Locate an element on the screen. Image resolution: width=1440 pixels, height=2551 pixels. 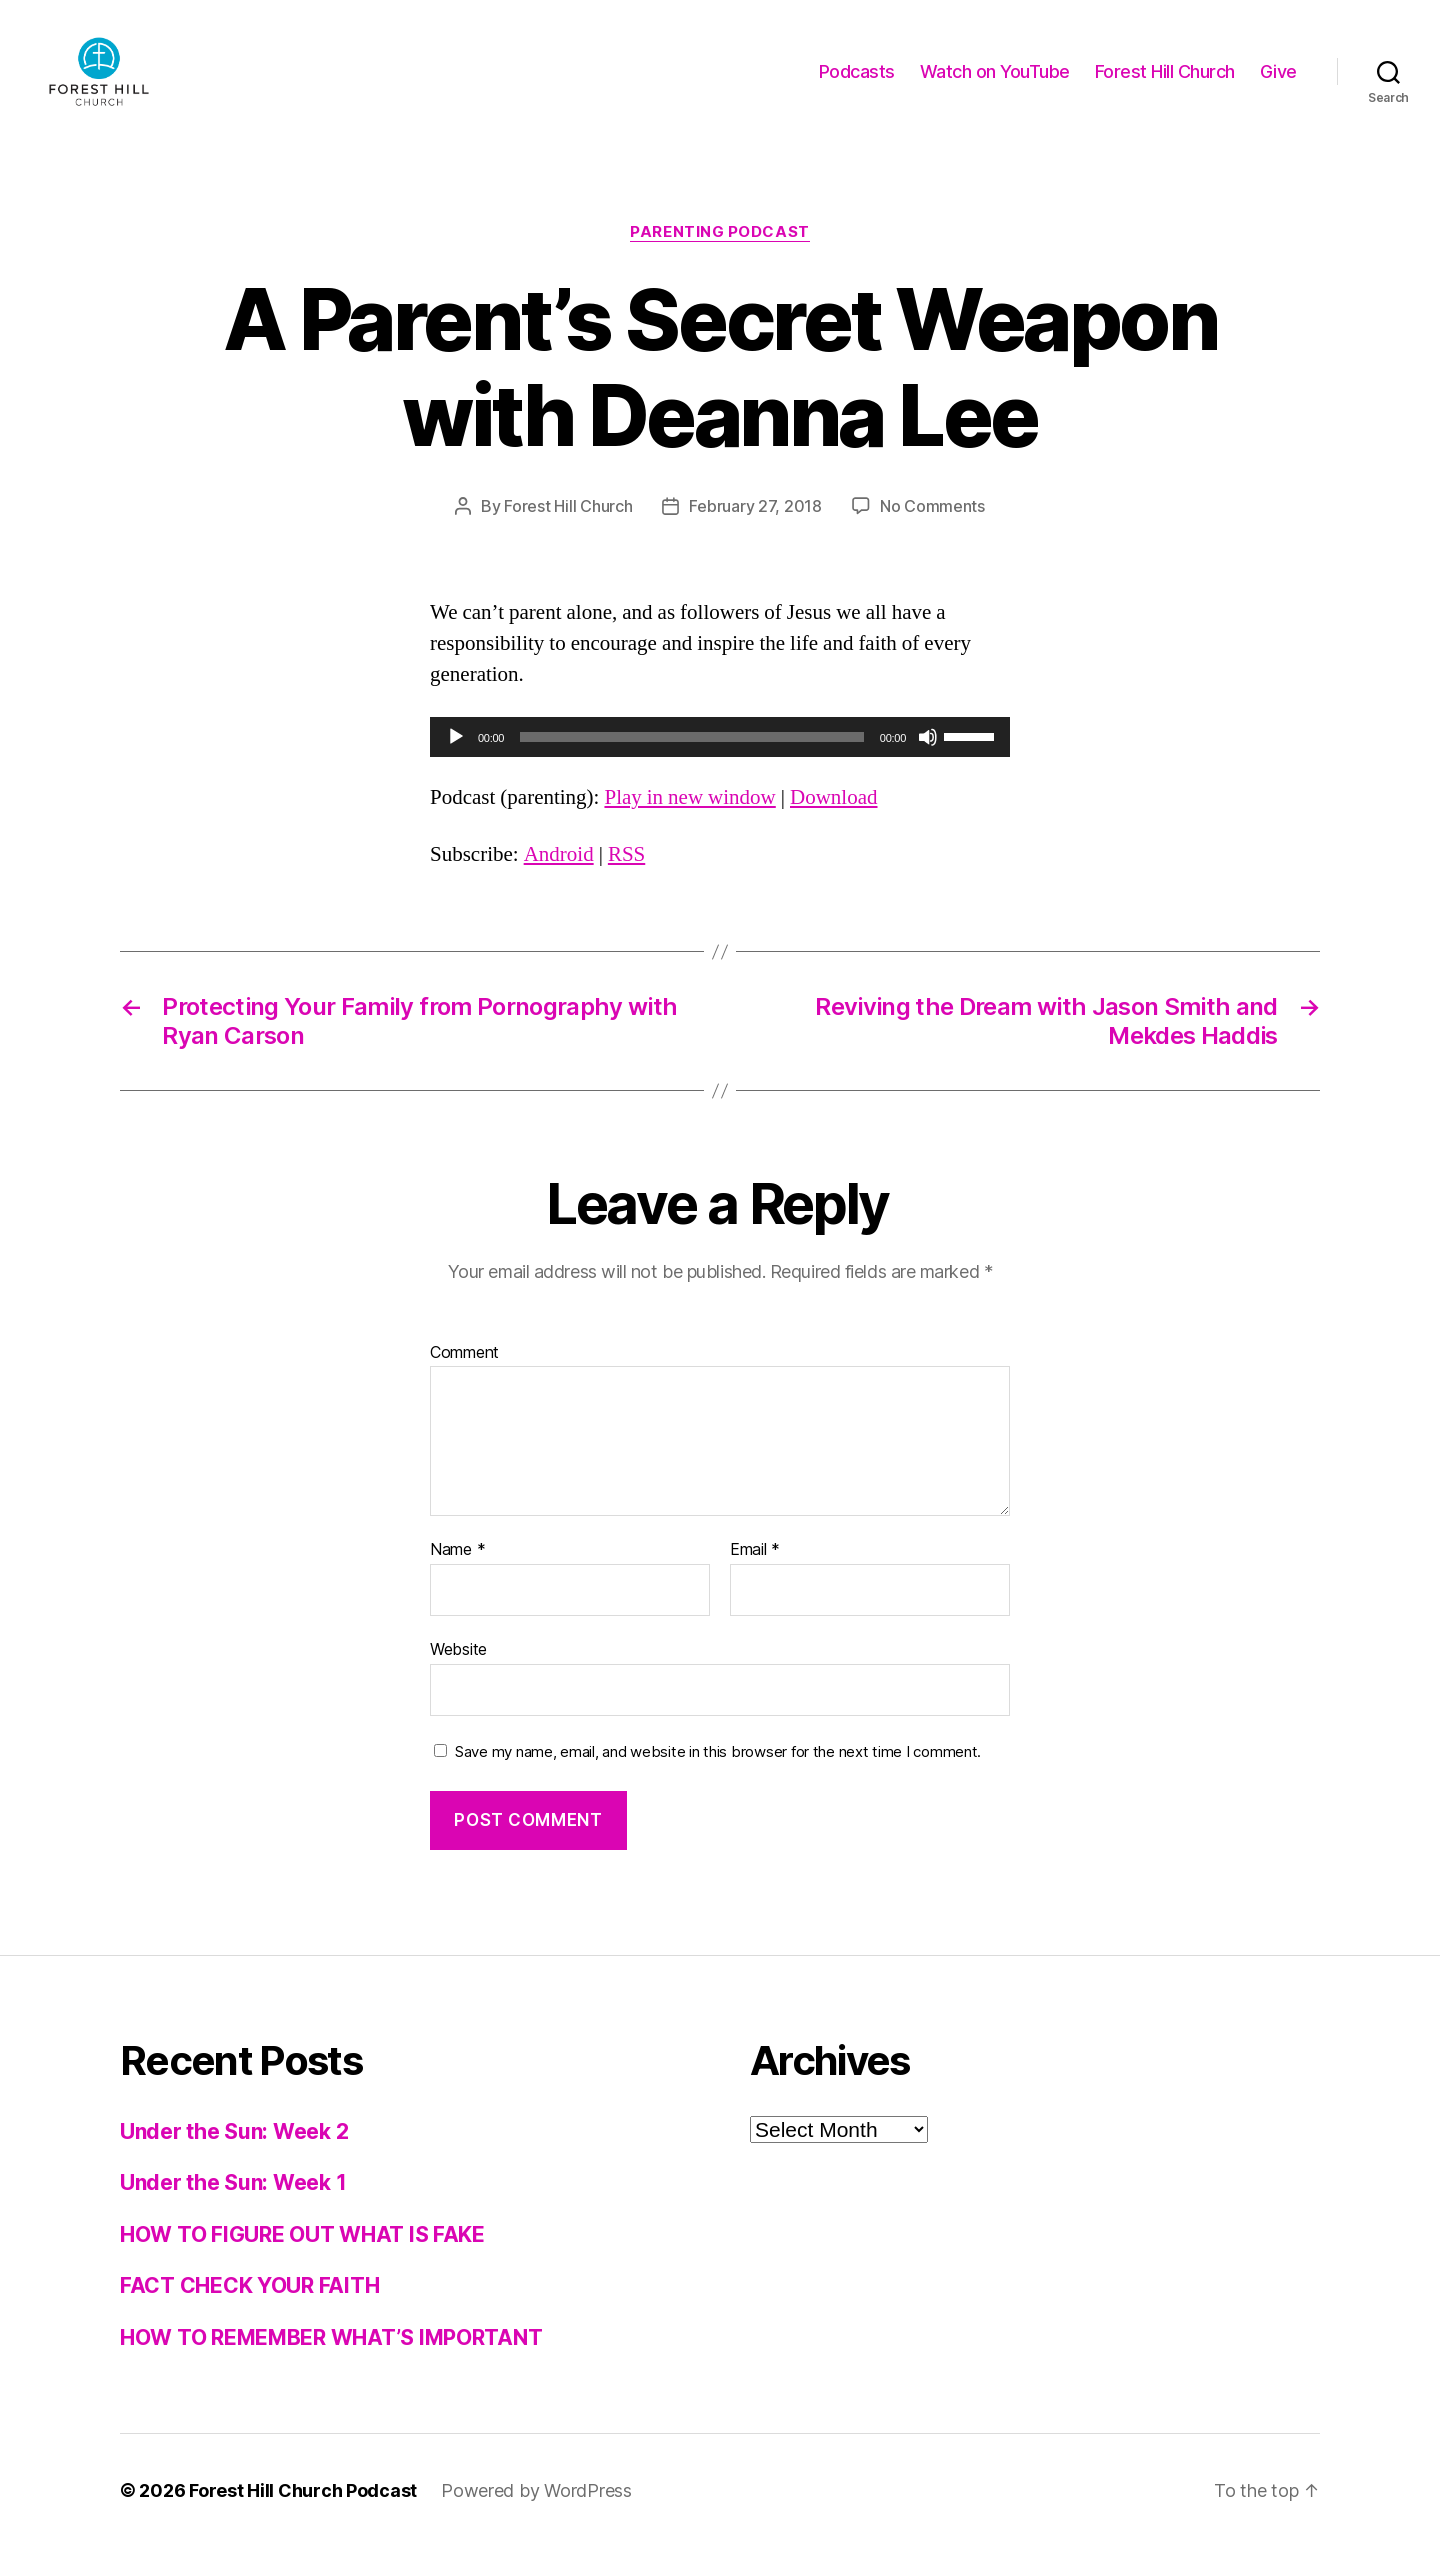
[Play] is located at coordinates (456, 740).